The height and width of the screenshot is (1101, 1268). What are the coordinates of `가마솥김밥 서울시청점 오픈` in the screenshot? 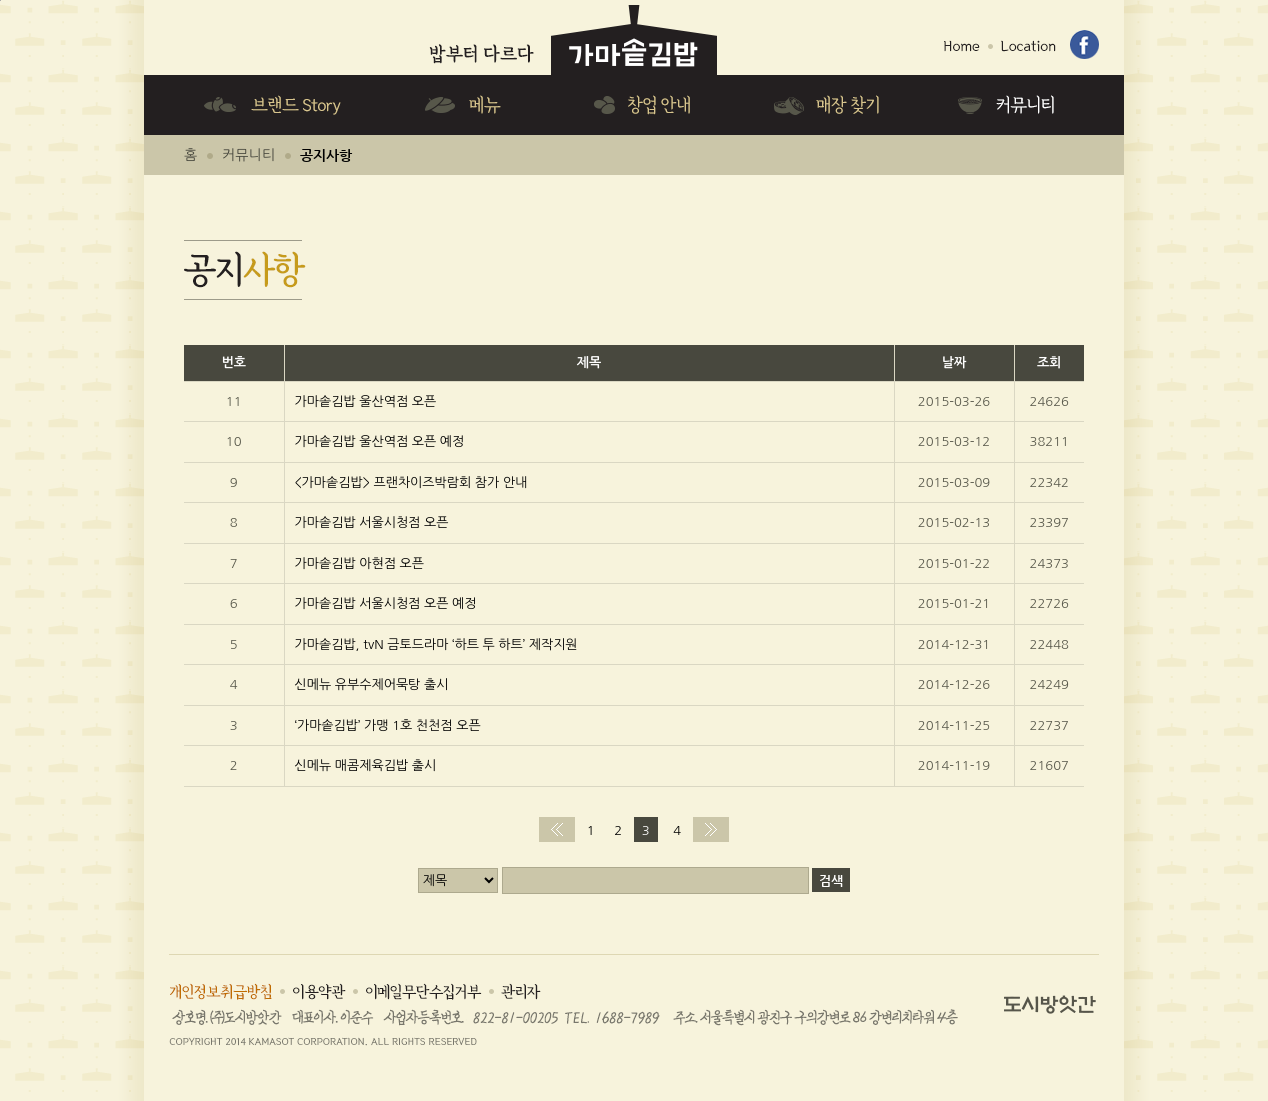 It's located at (372, 522).